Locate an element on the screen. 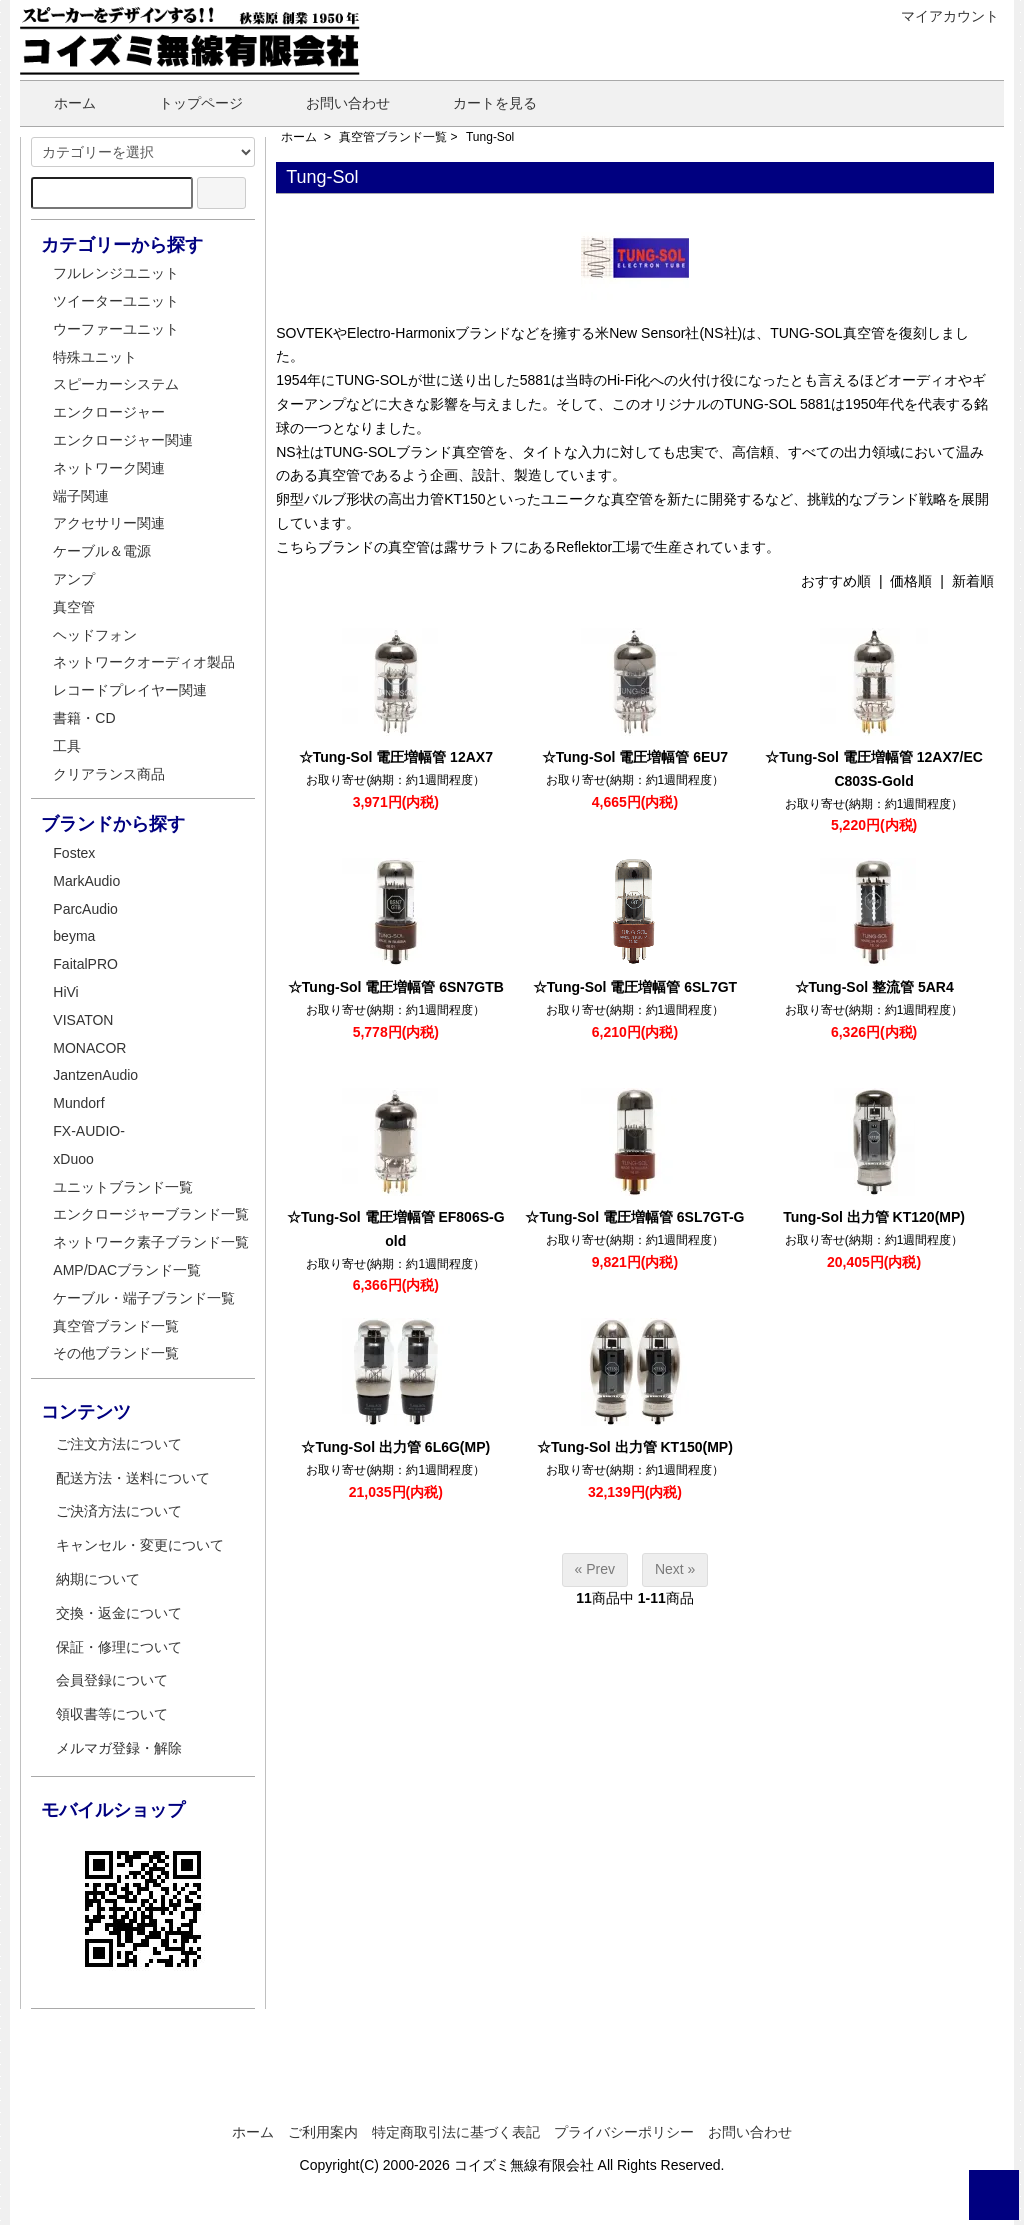 This screenshot has width=1024, height=2225. MONACOR is located at coordinates (89, 1048).